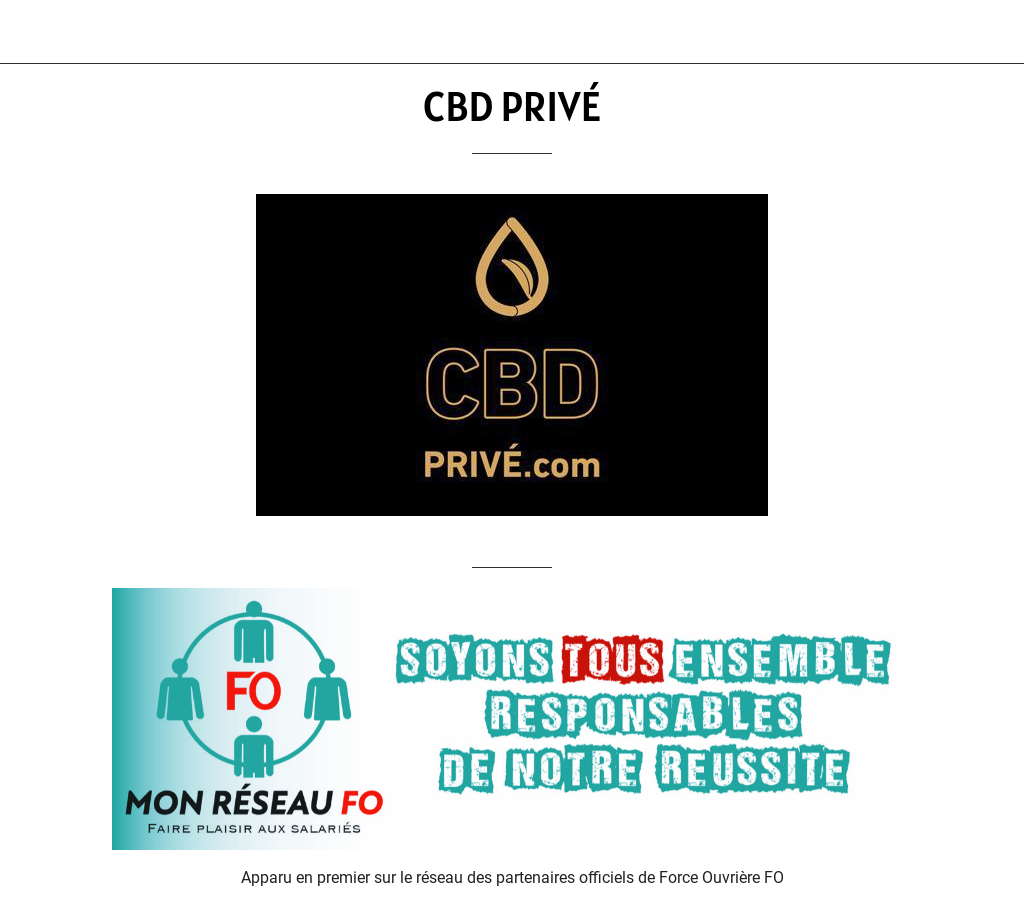 This screenshot has height=916, width=1024. What do you see at coordinates (32, 32) in the screenshot?
I see `[Fermer]` at bounding box center [32, 32].